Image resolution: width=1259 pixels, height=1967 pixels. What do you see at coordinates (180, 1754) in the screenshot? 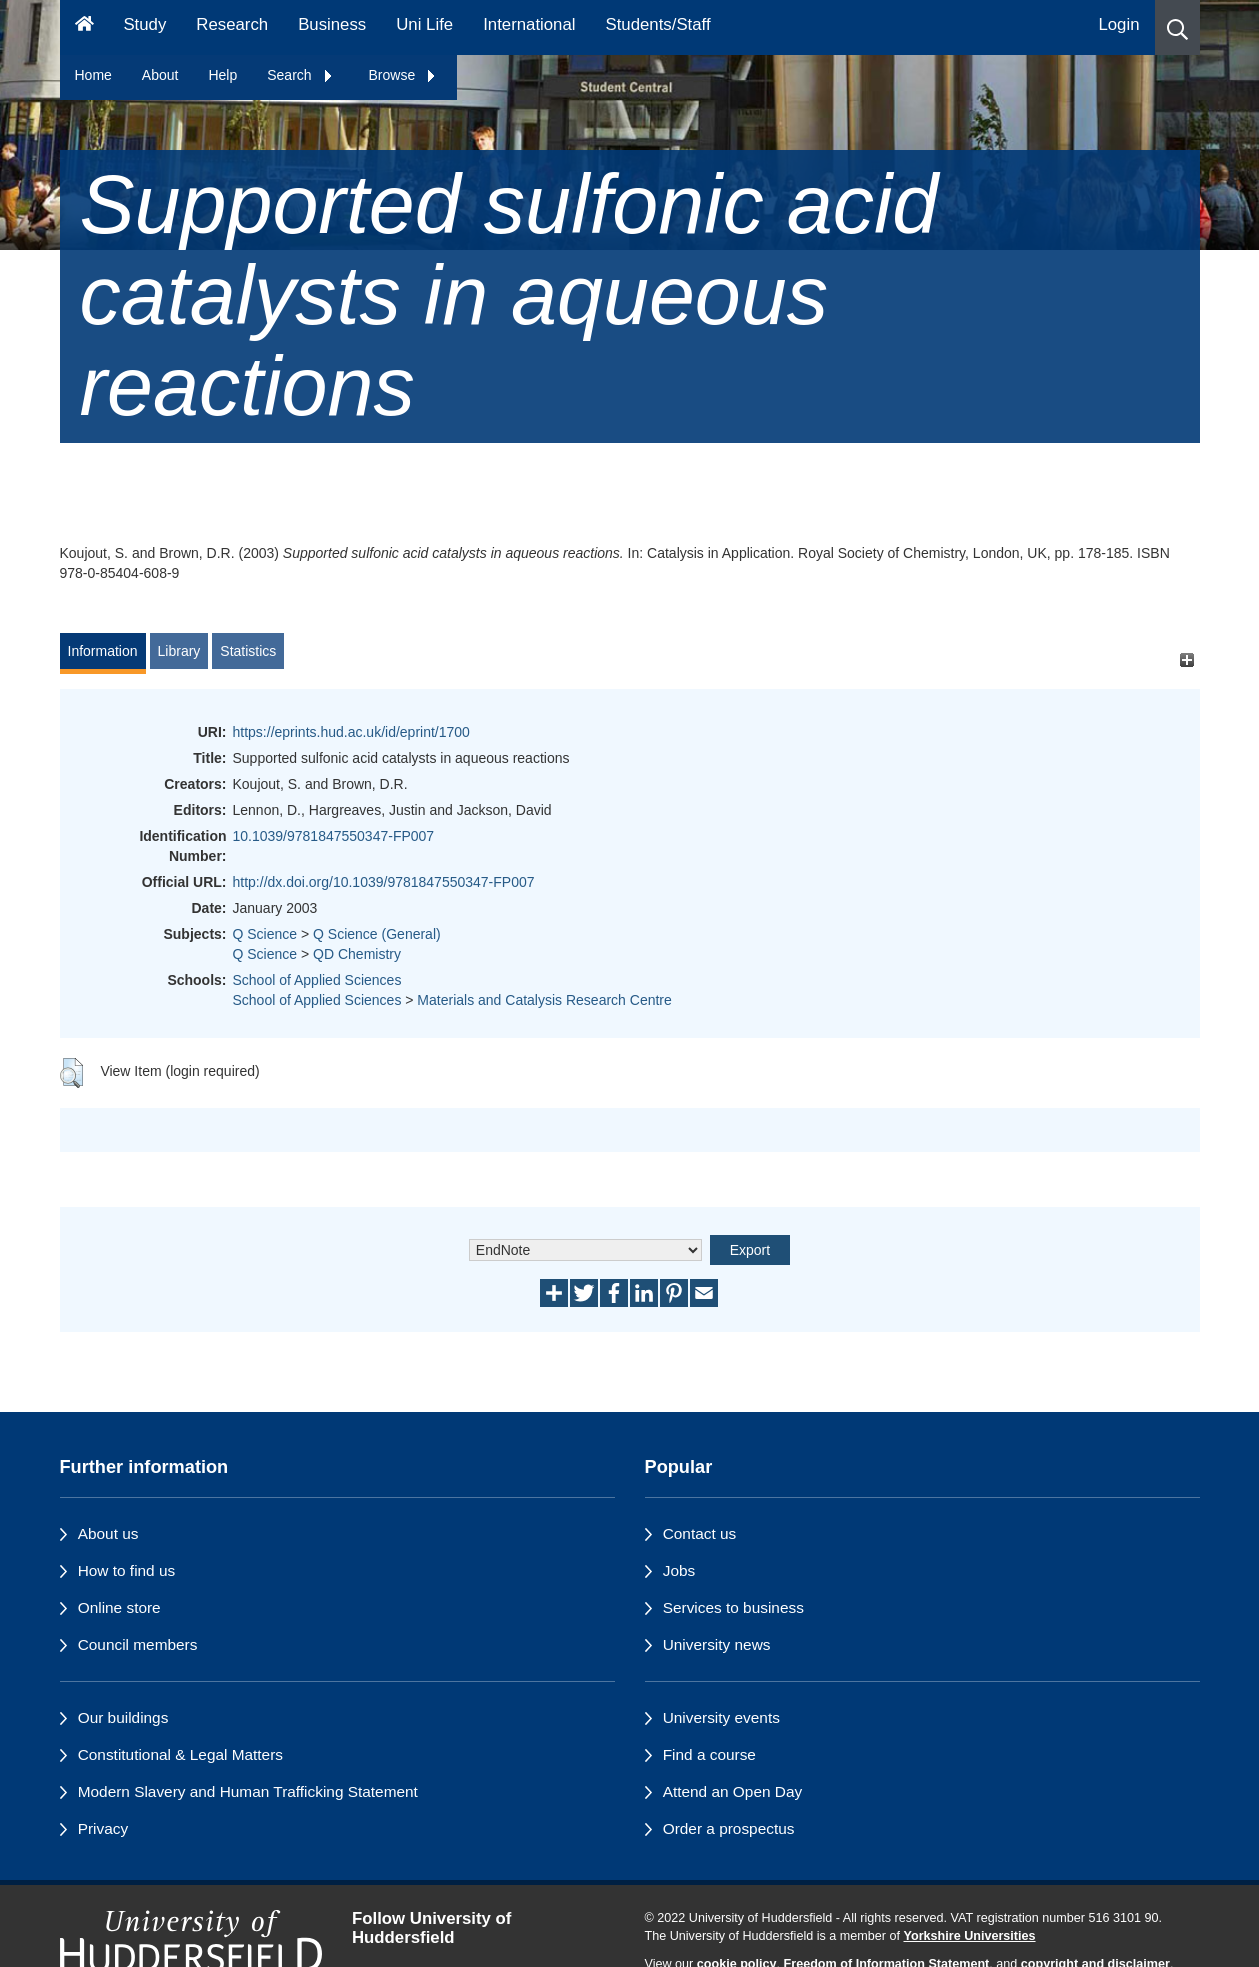
I see `Constitutional & Legal Matters` at bounding box center [180, 1754].